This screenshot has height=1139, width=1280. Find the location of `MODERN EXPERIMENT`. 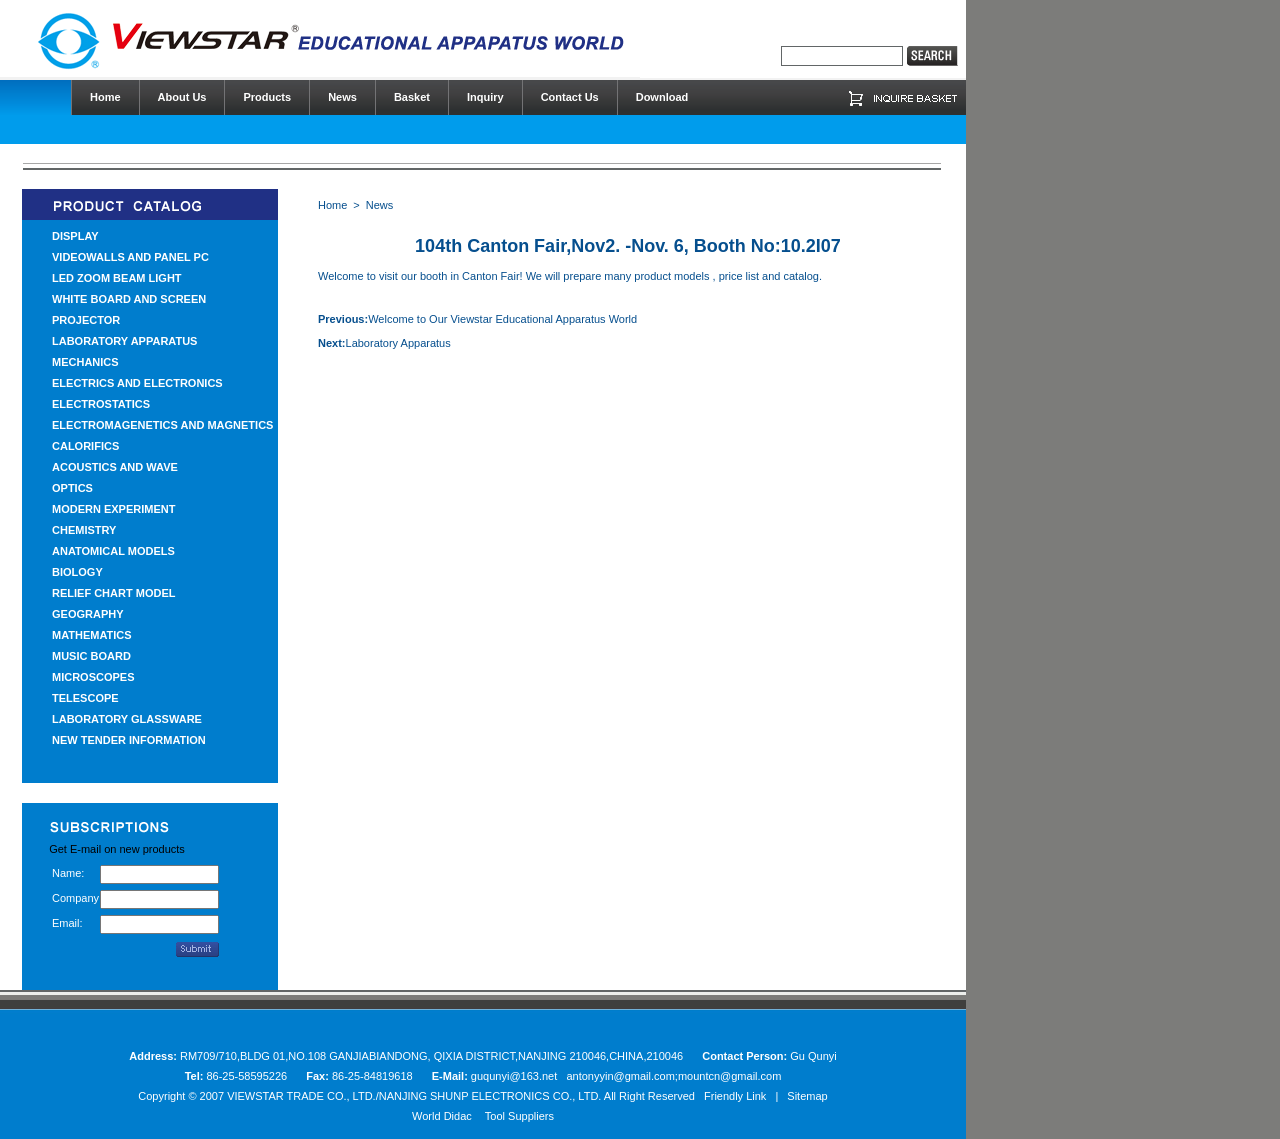

MODERN EXPERIMENT is located at coordinates (113, 509).